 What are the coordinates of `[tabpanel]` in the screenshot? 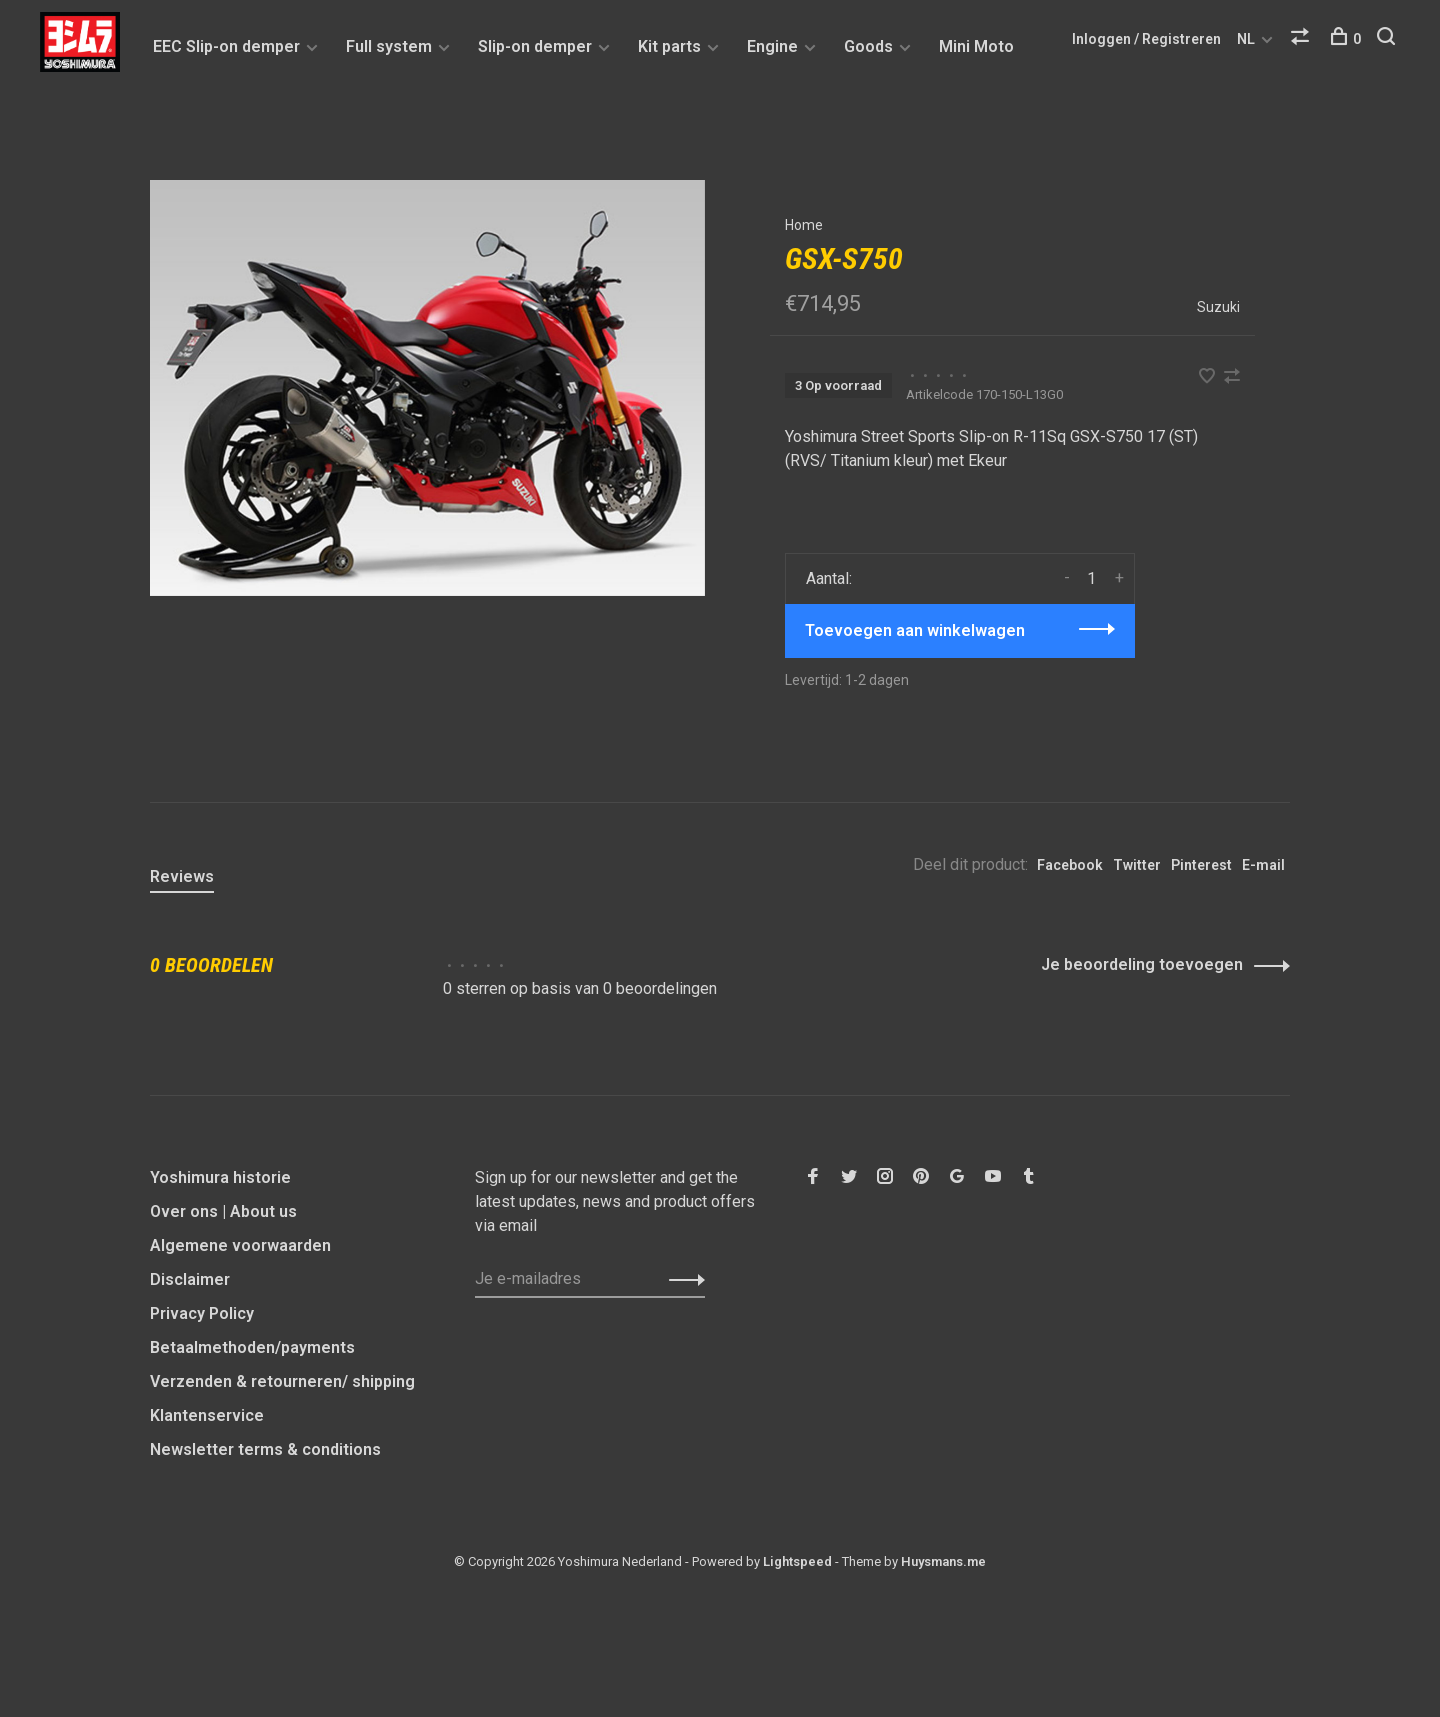 It's located at (427, 388).